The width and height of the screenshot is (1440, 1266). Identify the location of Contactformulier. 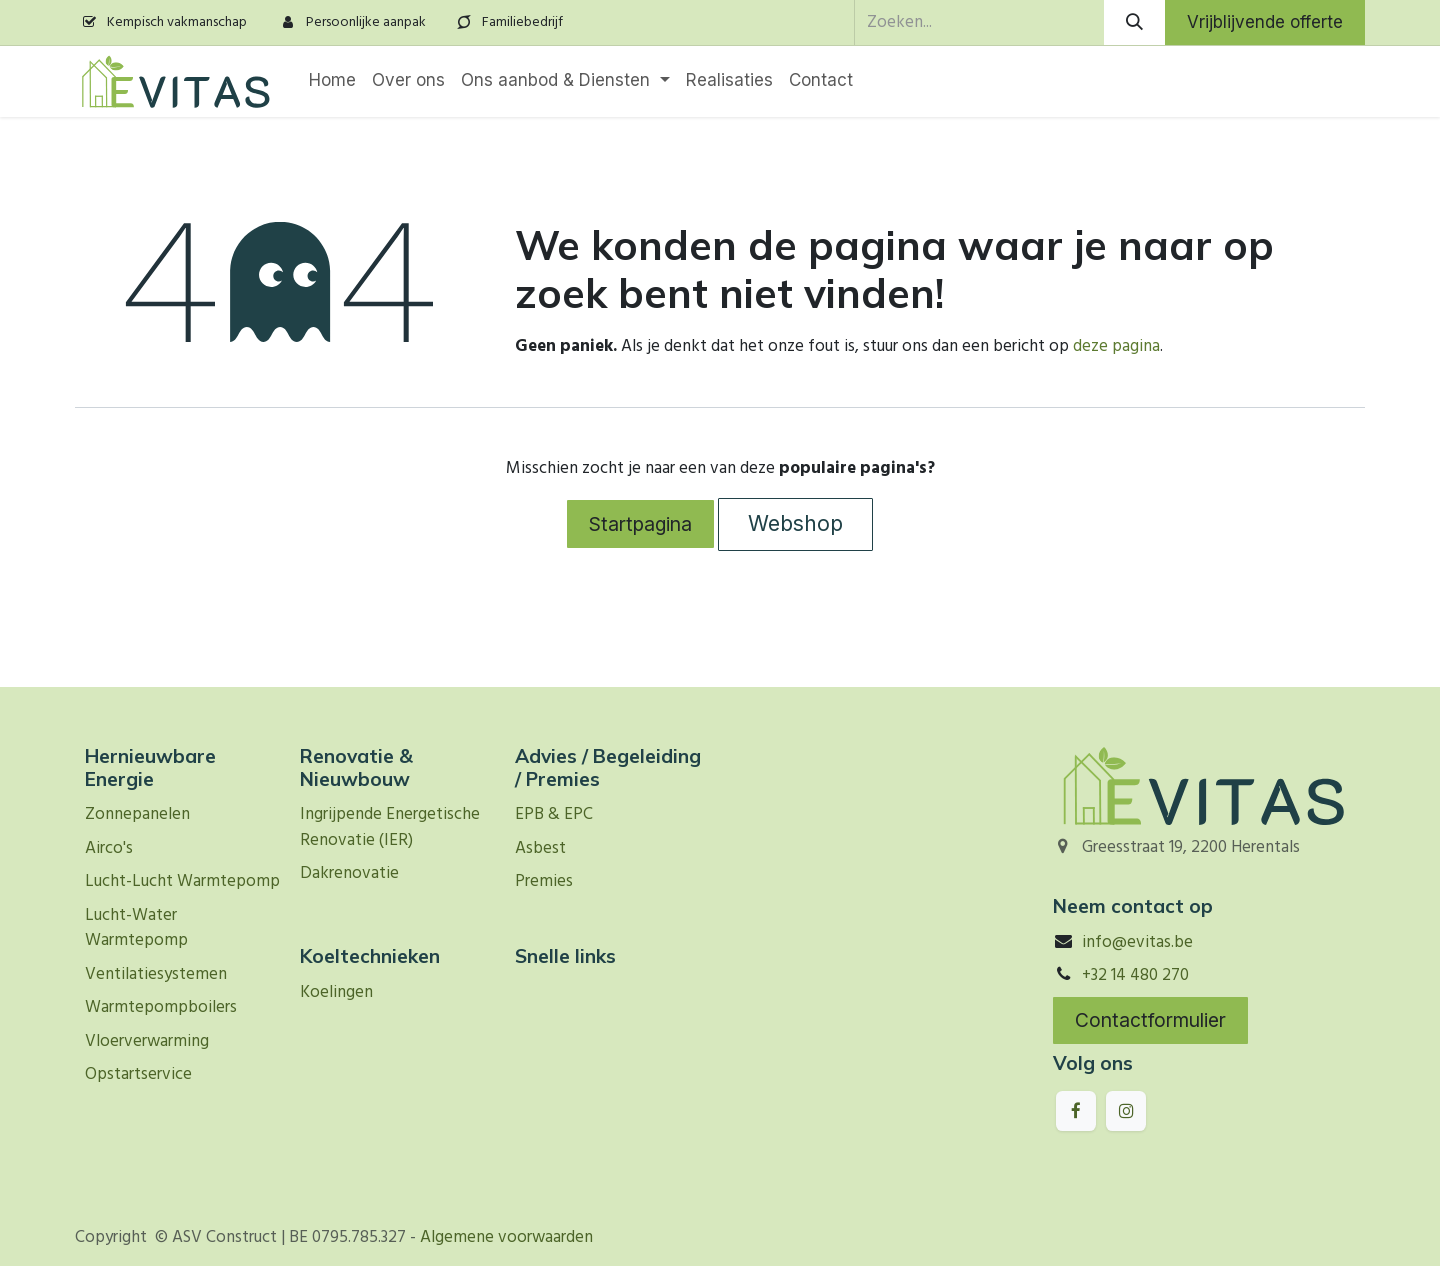
(1150, 1020).